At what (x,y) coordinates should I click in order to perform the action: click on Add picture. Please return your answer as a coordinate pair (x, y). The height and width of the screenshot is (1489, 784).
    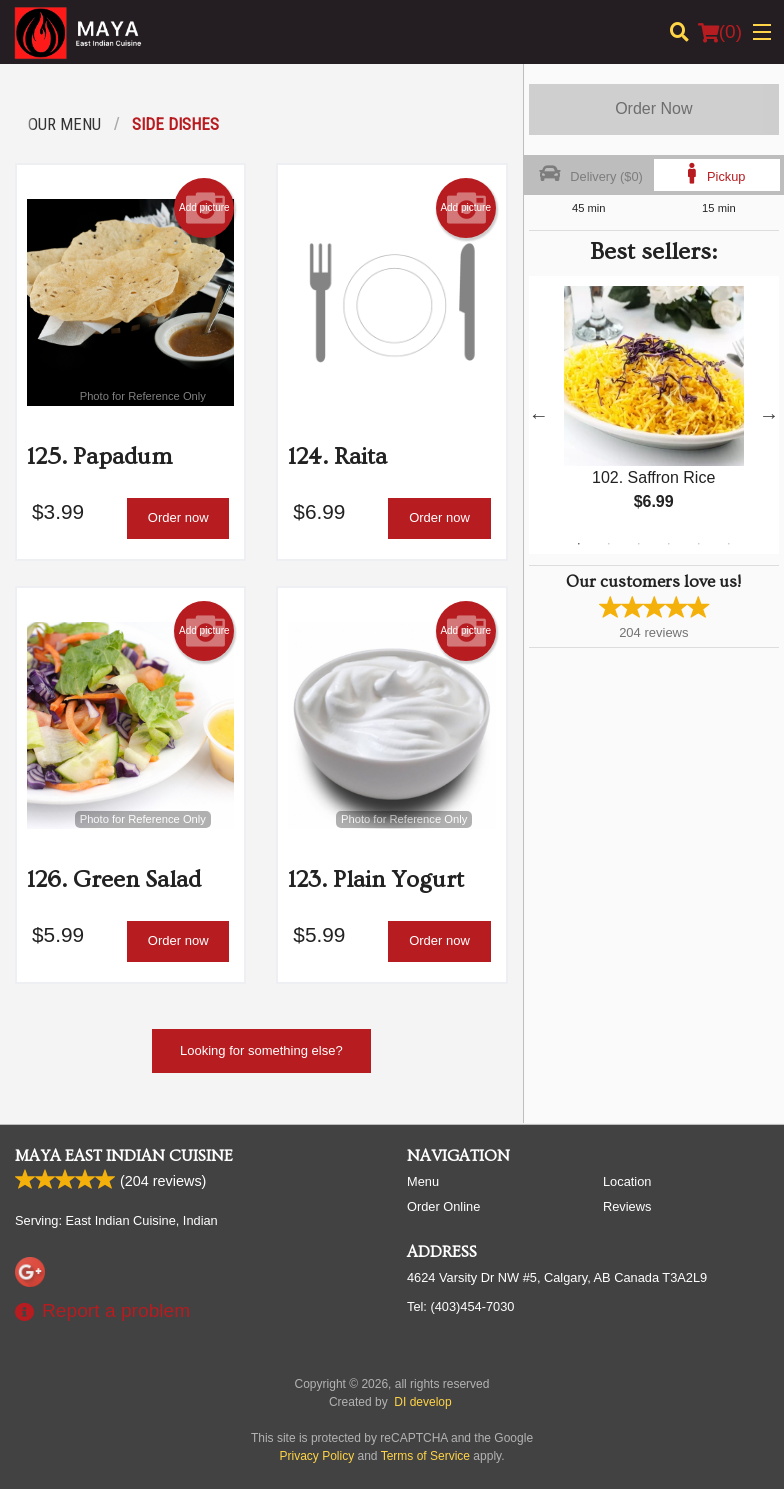
    Looking at the image, I should click on (204, 208).